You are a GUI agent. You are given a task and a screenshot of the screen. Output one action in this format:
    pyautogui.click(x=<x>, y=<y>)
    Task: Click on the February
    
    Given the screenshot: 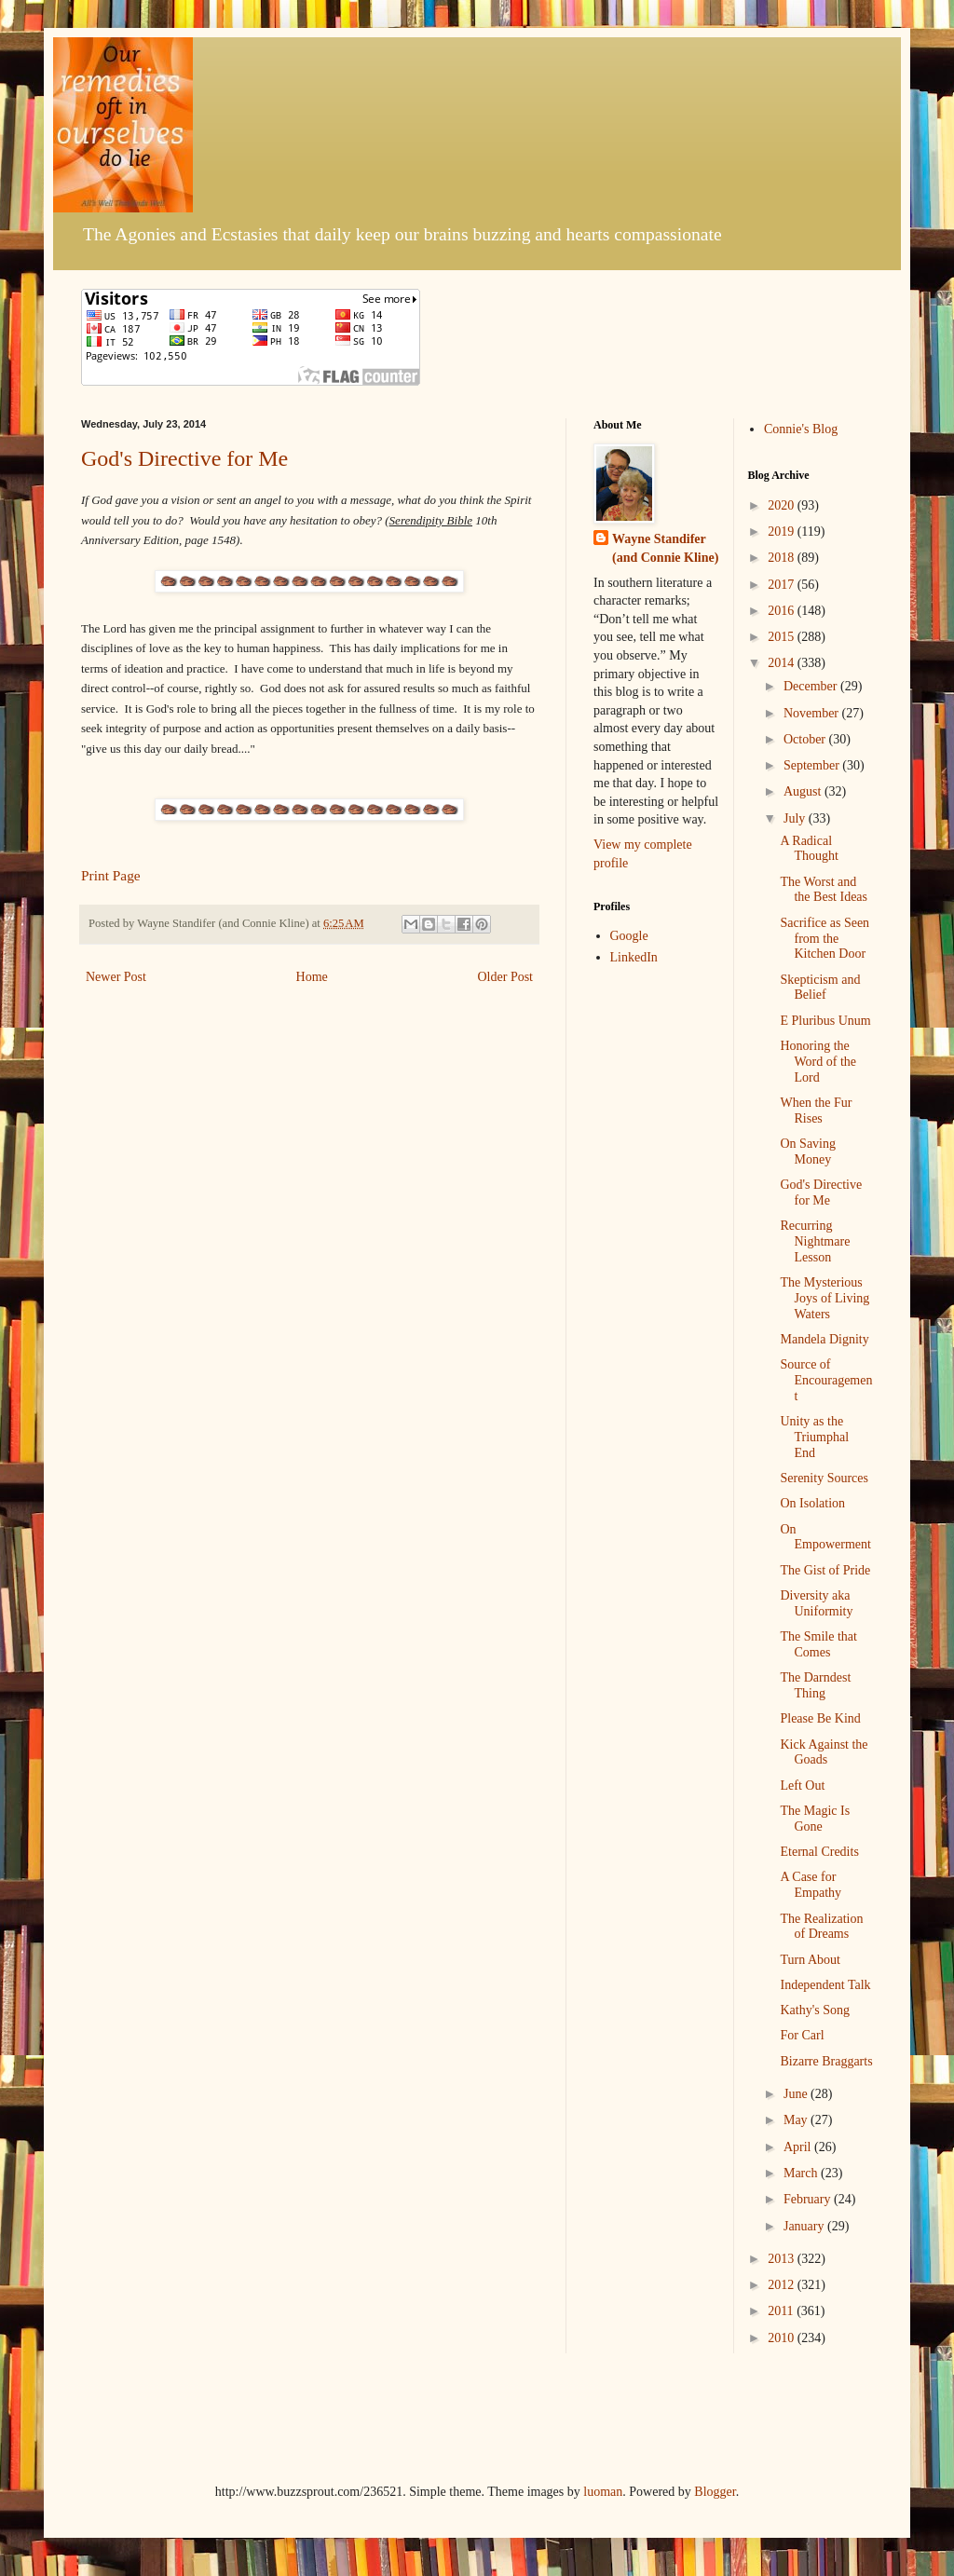 What is the action you would take?
    pyautogui.click(x=809, y=2199)
    